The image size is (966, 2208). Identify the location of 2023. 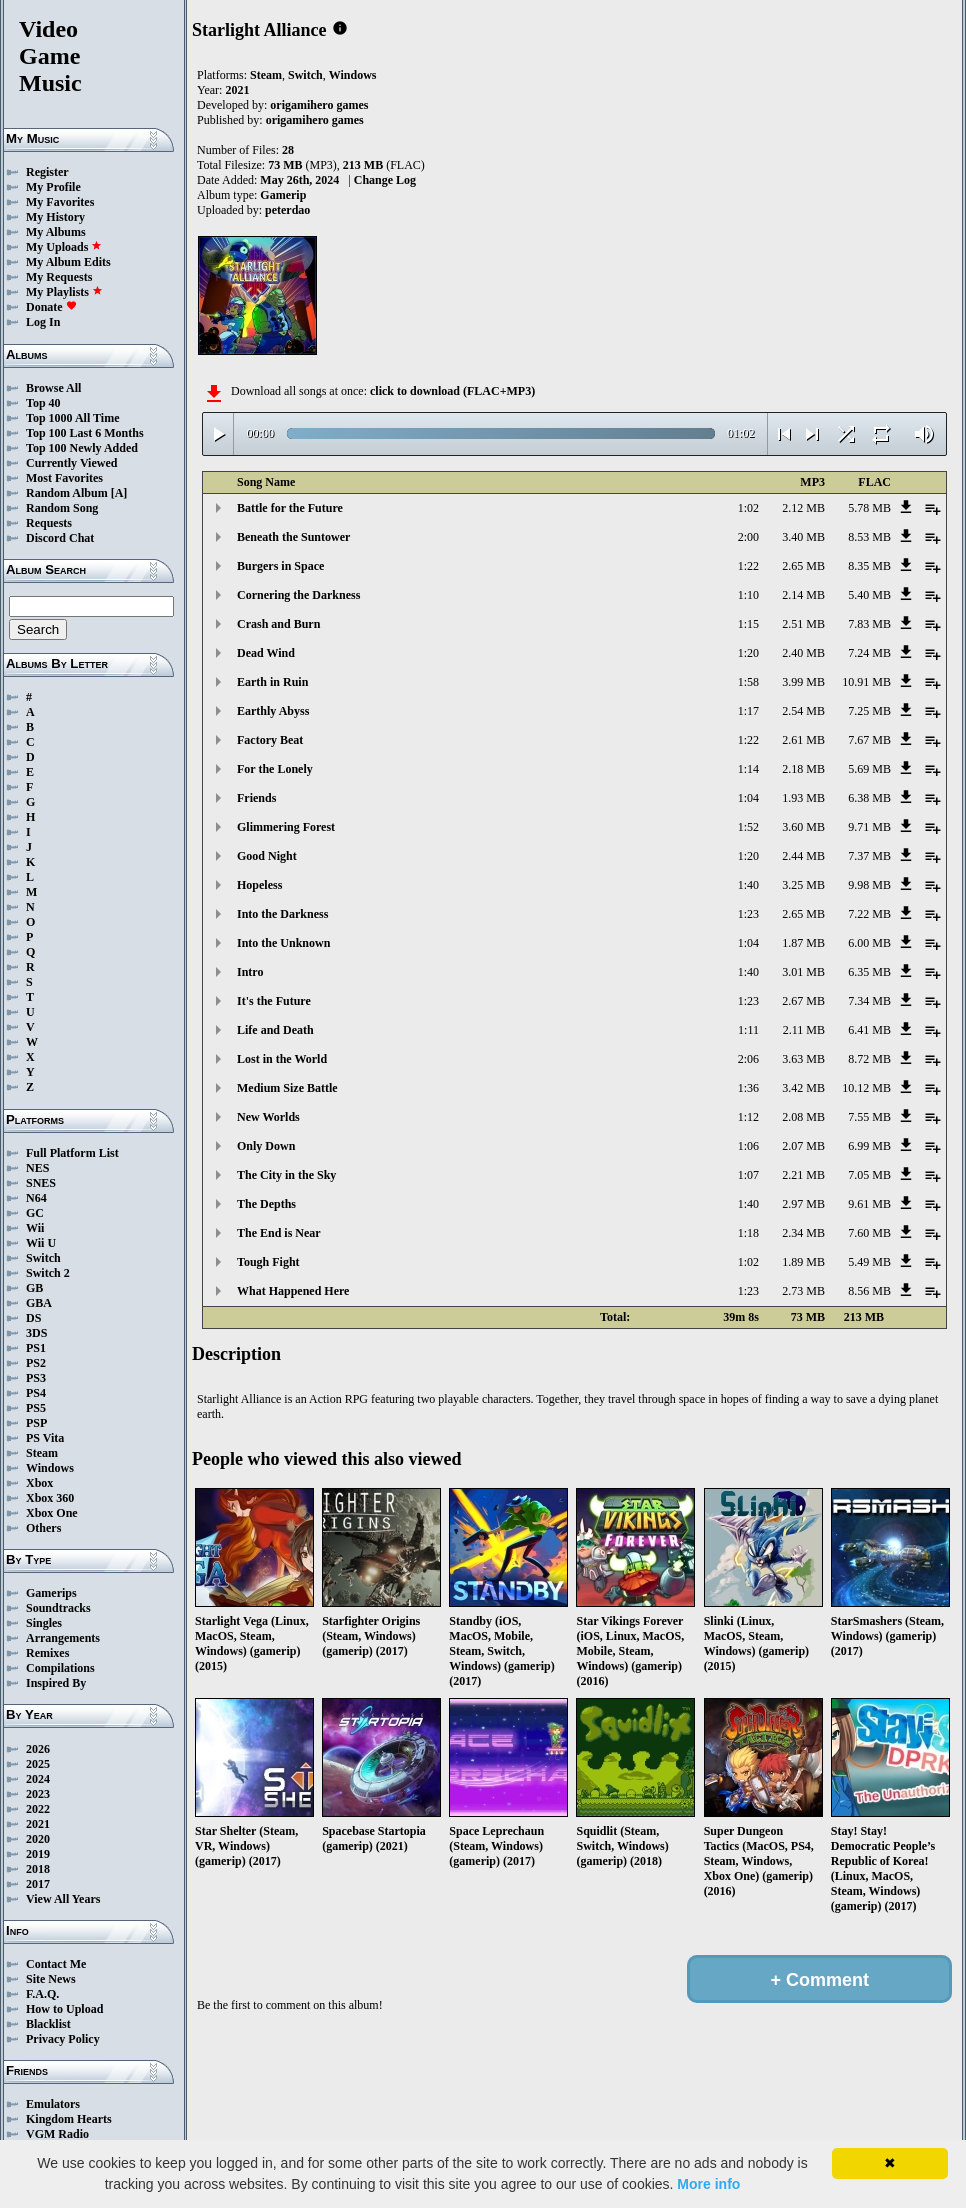
(38, 1794).